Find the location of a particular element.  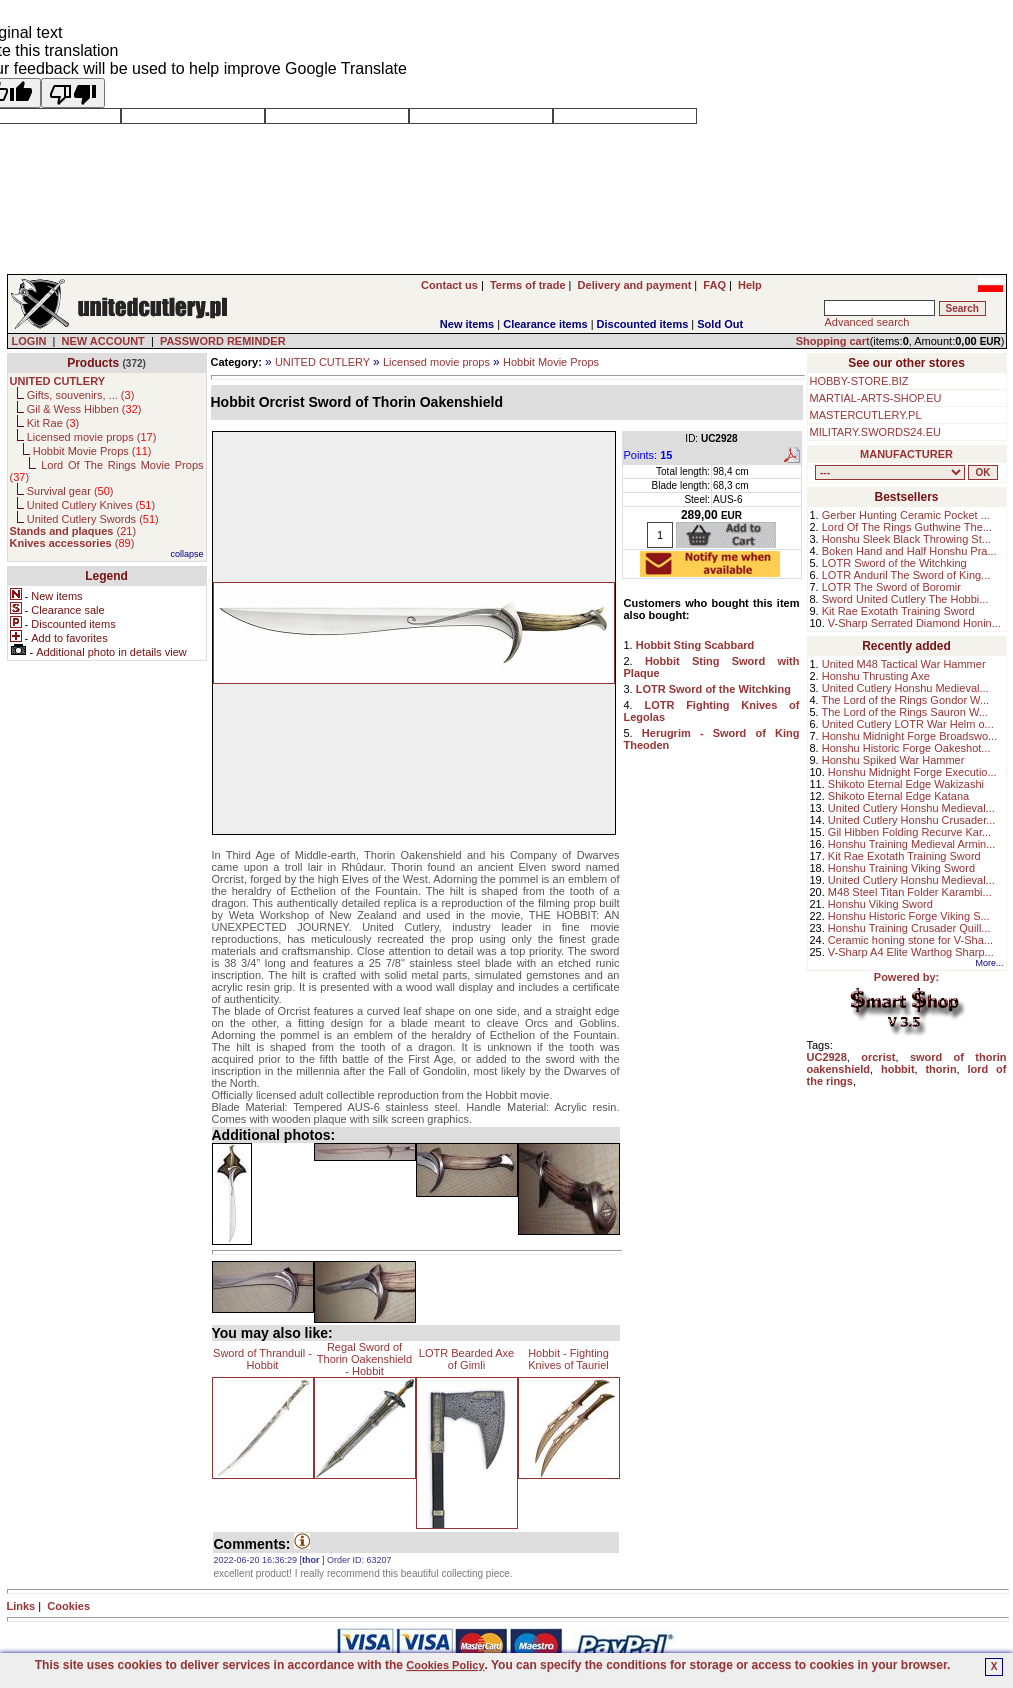

Clearance items is located at coordinates (545, 324).